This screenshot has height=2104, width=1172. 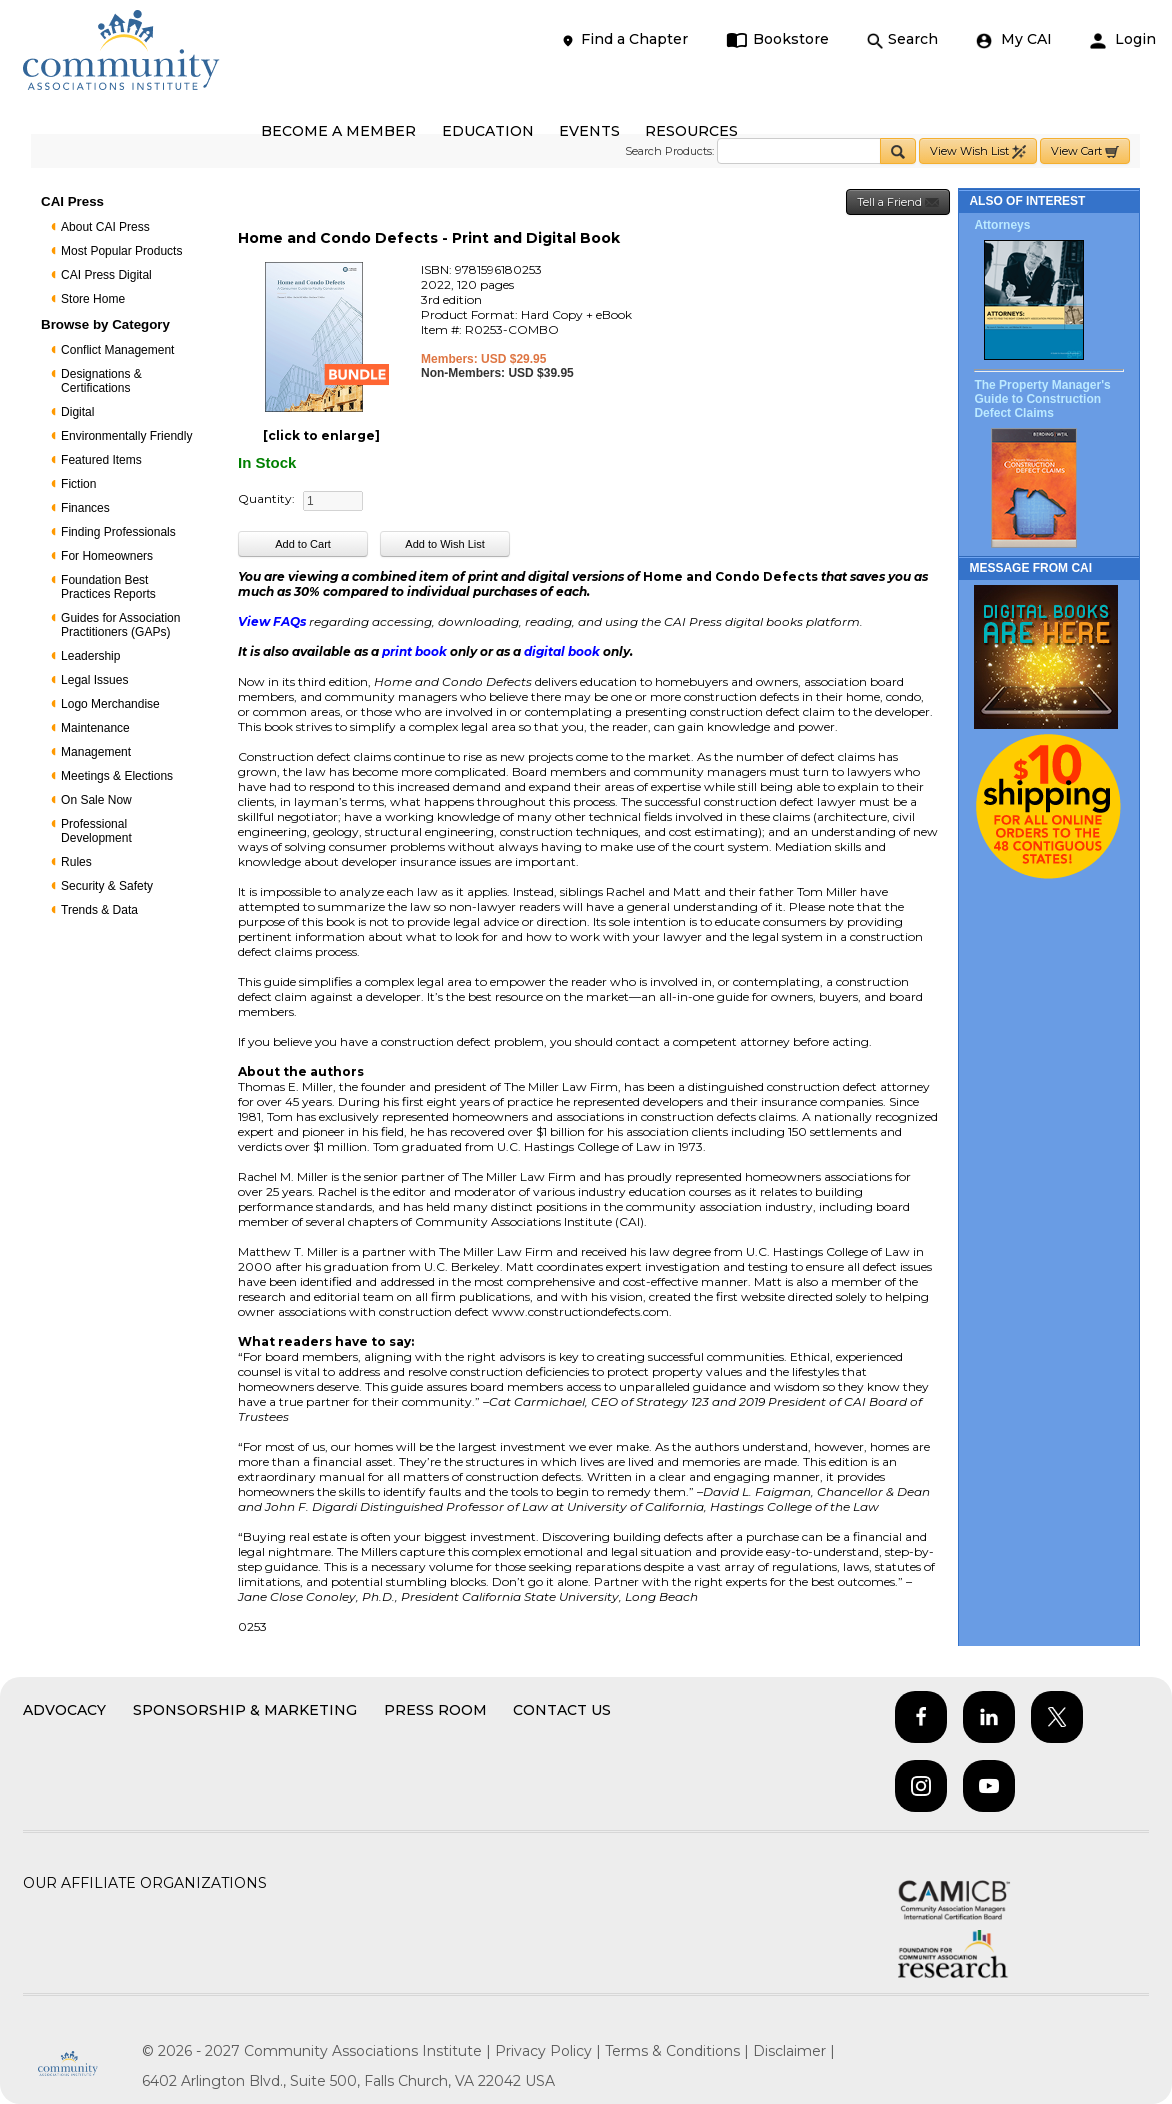 What do you see at coordinates (107, 556) in the screenshot?
I see `For Homeowners` at bounding box center [107, 556].